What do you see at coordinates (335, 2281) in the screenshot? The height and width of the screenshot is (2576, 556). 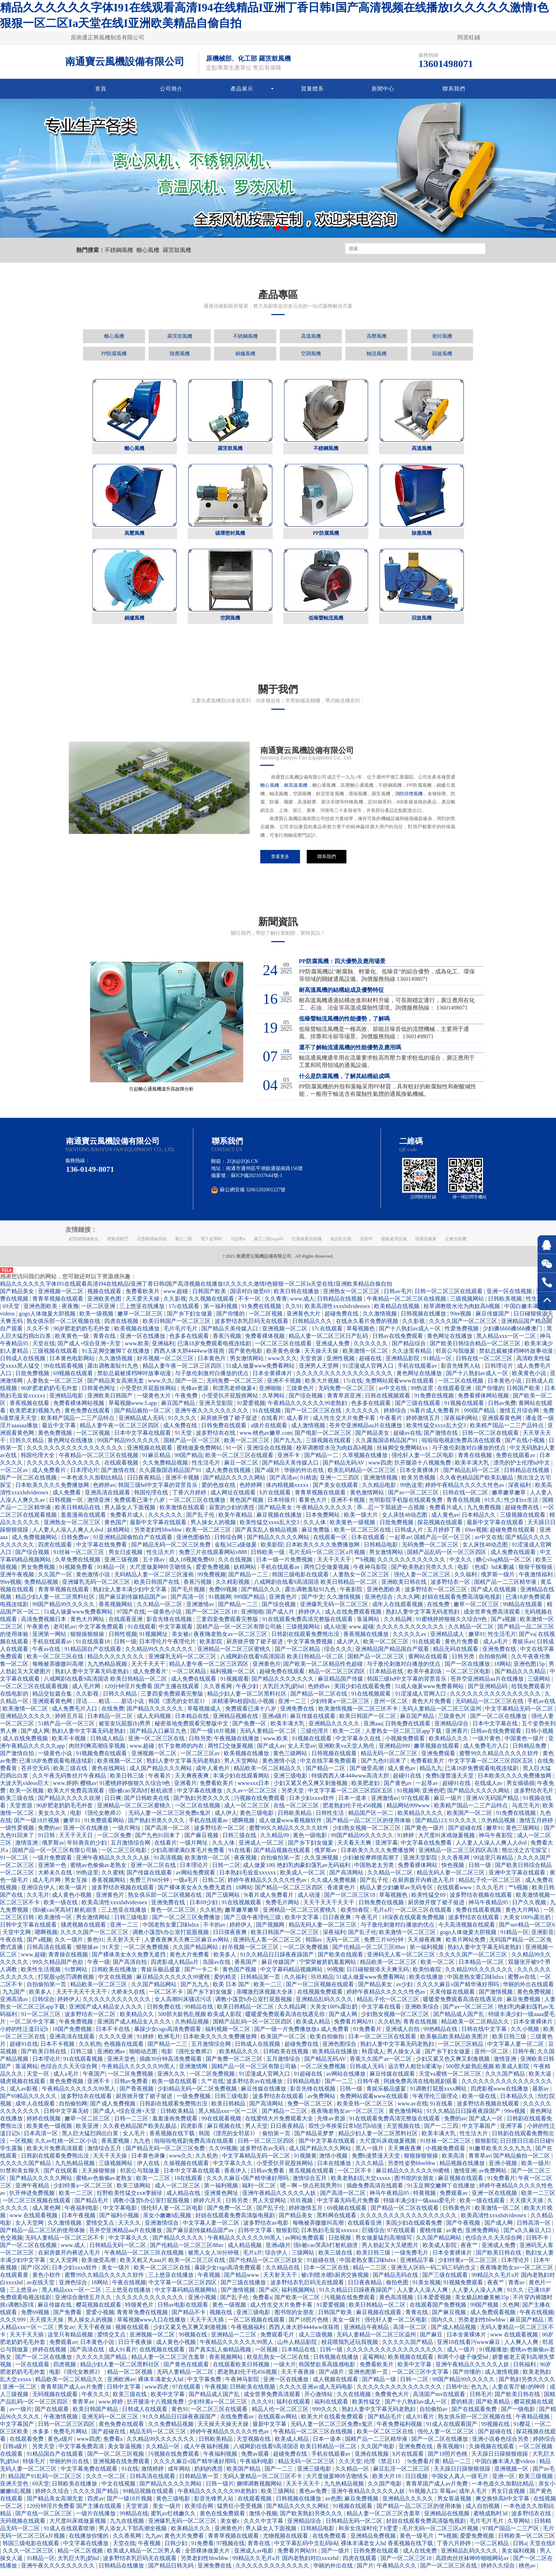 I see `被c到喷水嗯h厨房交换视频` at bounding box center [335, 2281].